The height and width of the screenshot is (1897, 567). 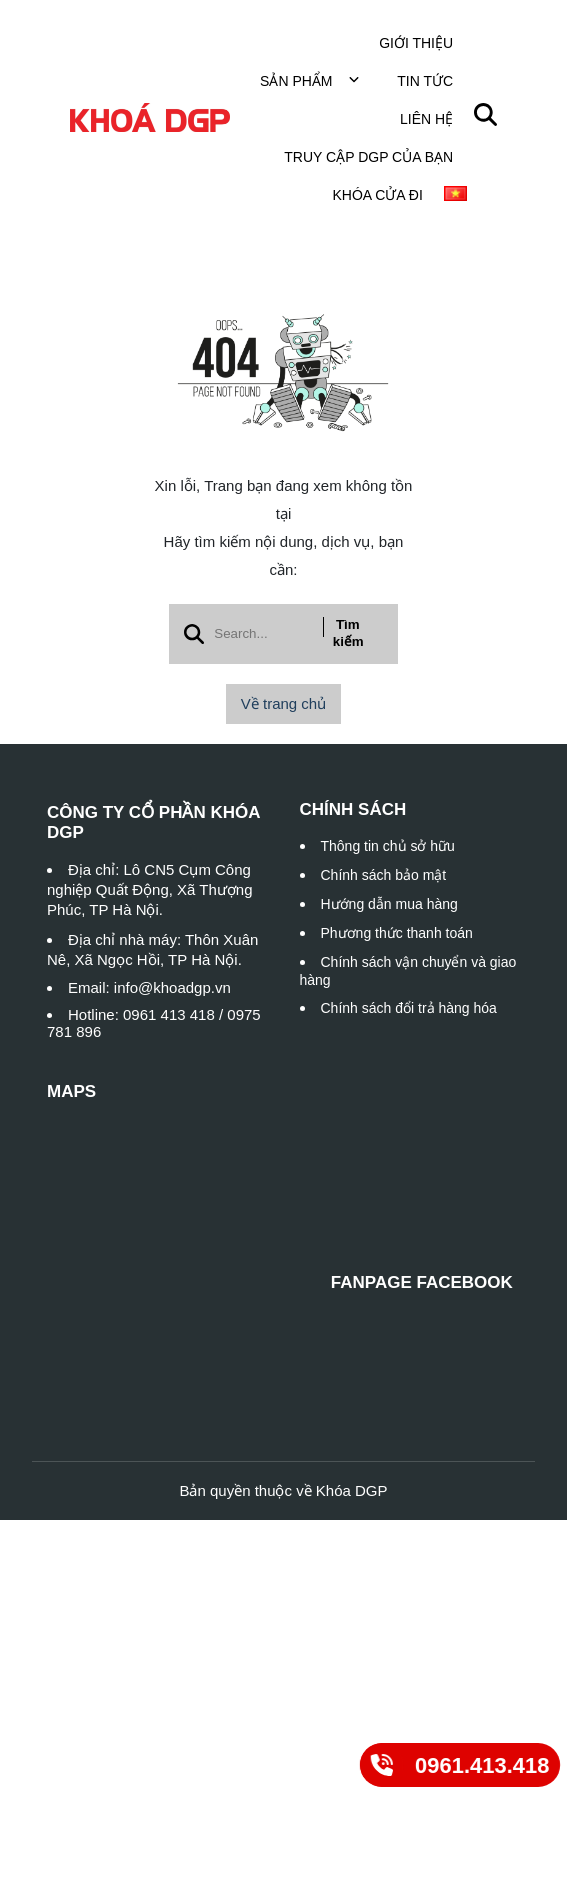 What do you see at coordinates (409, 1008) in the screenshot?
I see `Chính sách đổi trả hàng hóa` at bounding box center [409, 1008].